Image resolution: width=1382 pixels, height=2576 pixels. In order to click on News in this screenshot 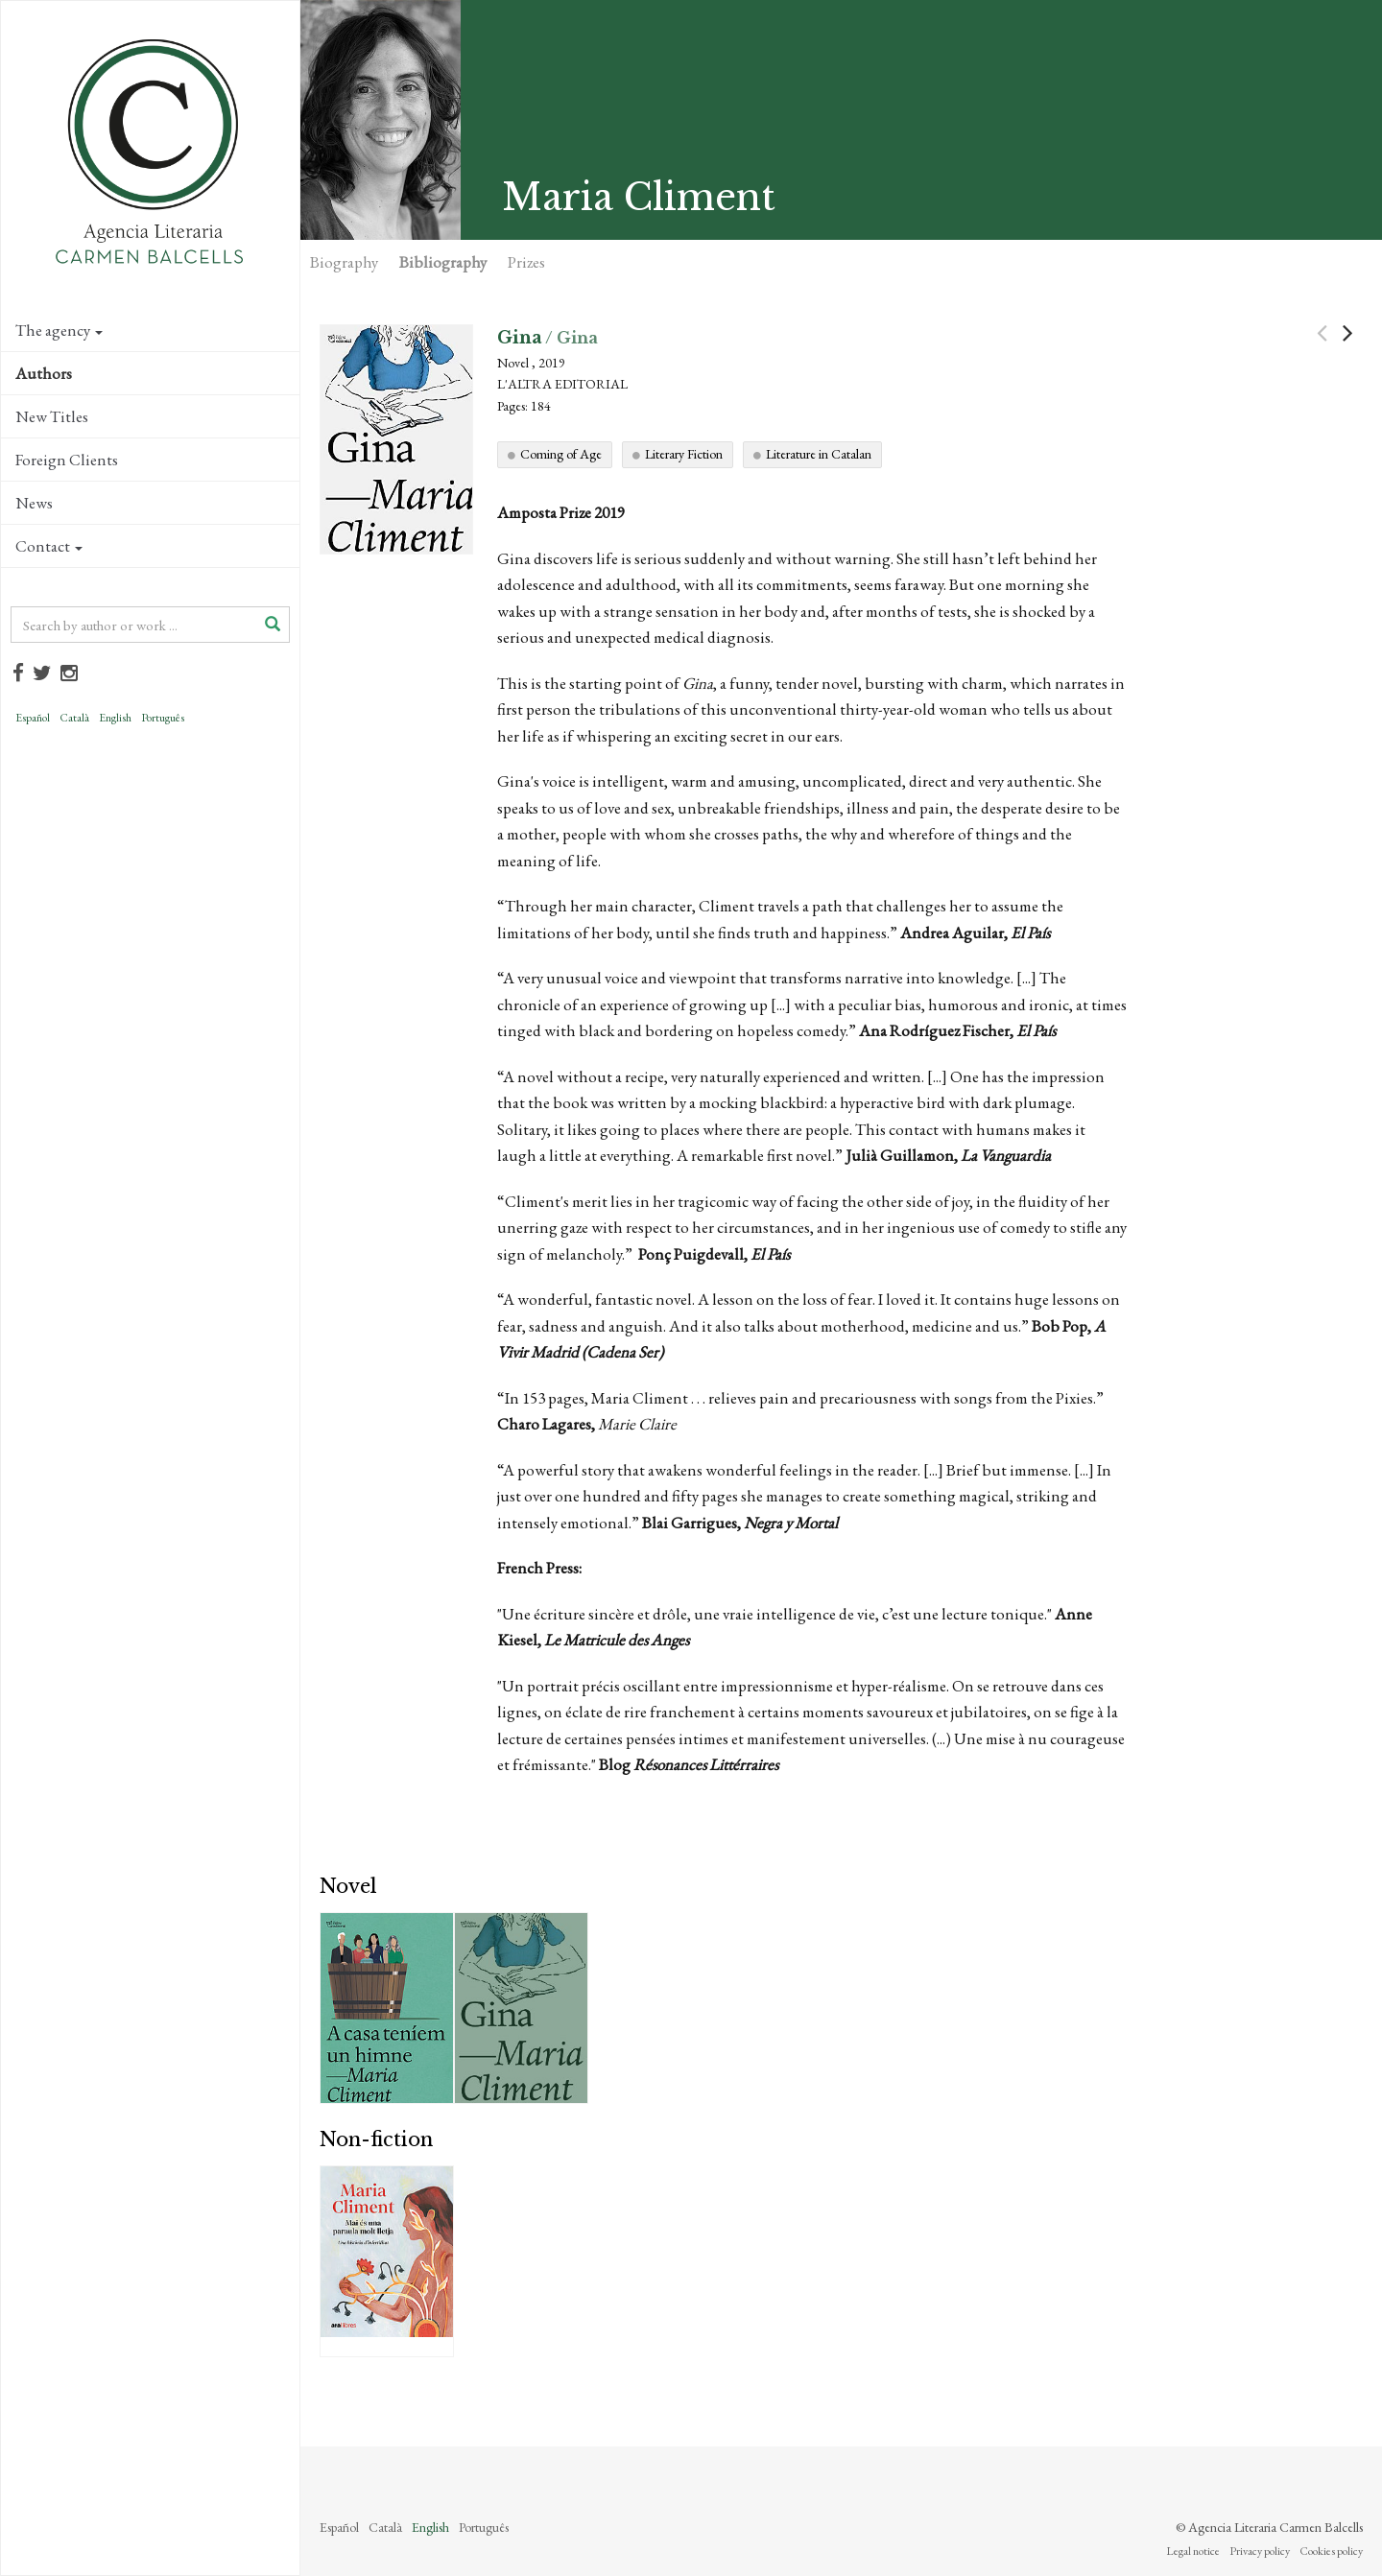, I will do `click(34, 502)`.